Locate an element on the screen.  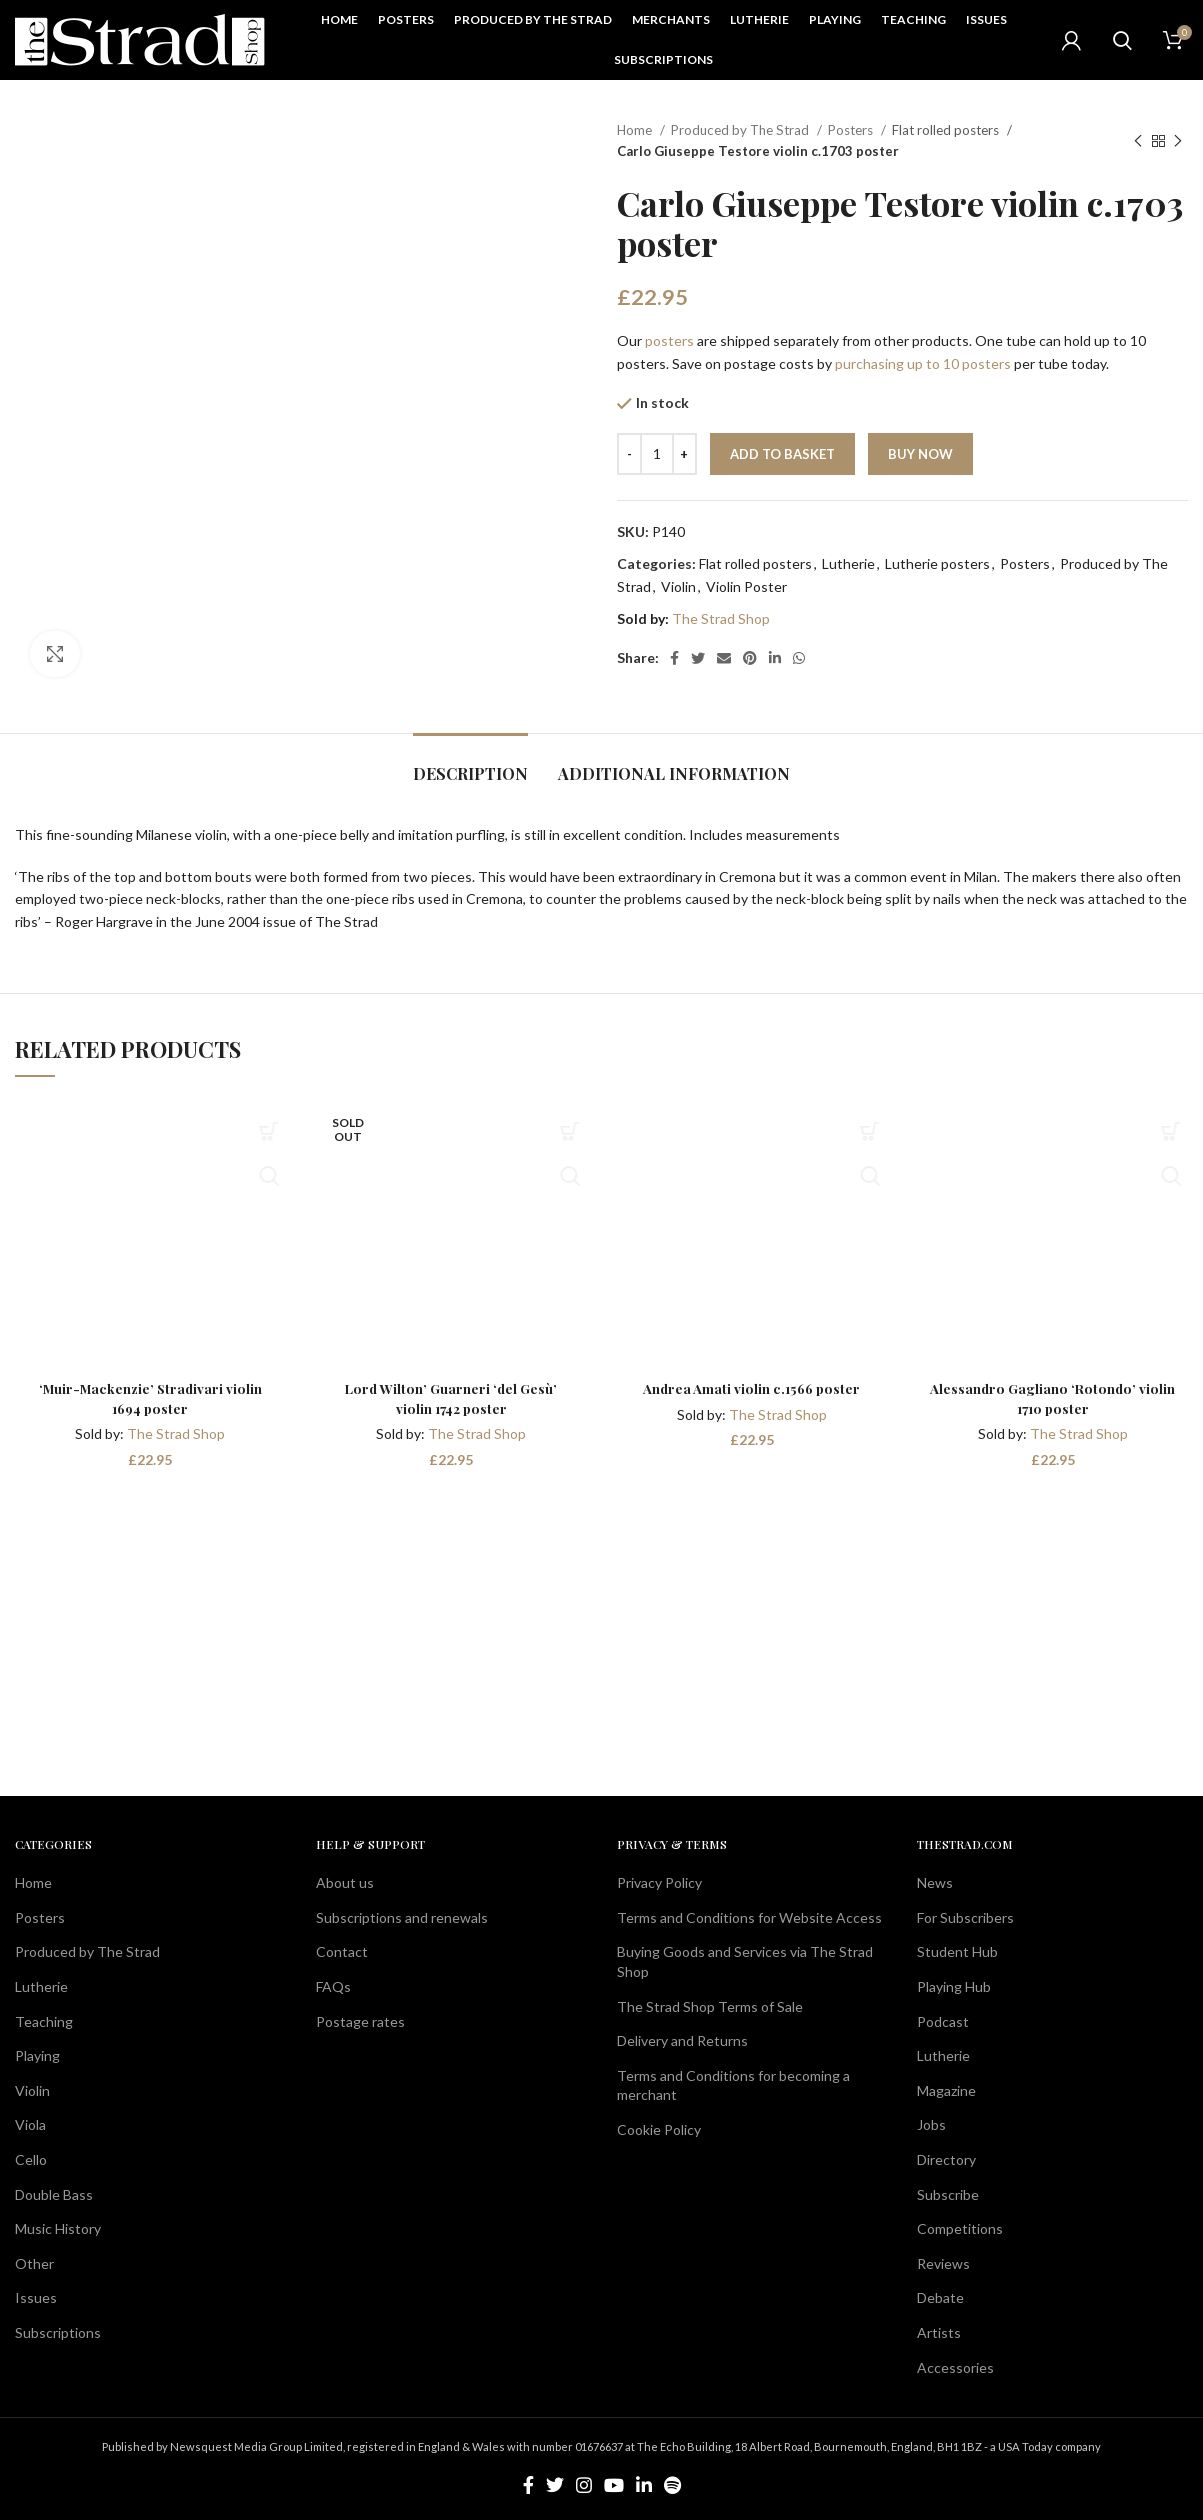
Subscribe is located at coordinates (948, 2193).